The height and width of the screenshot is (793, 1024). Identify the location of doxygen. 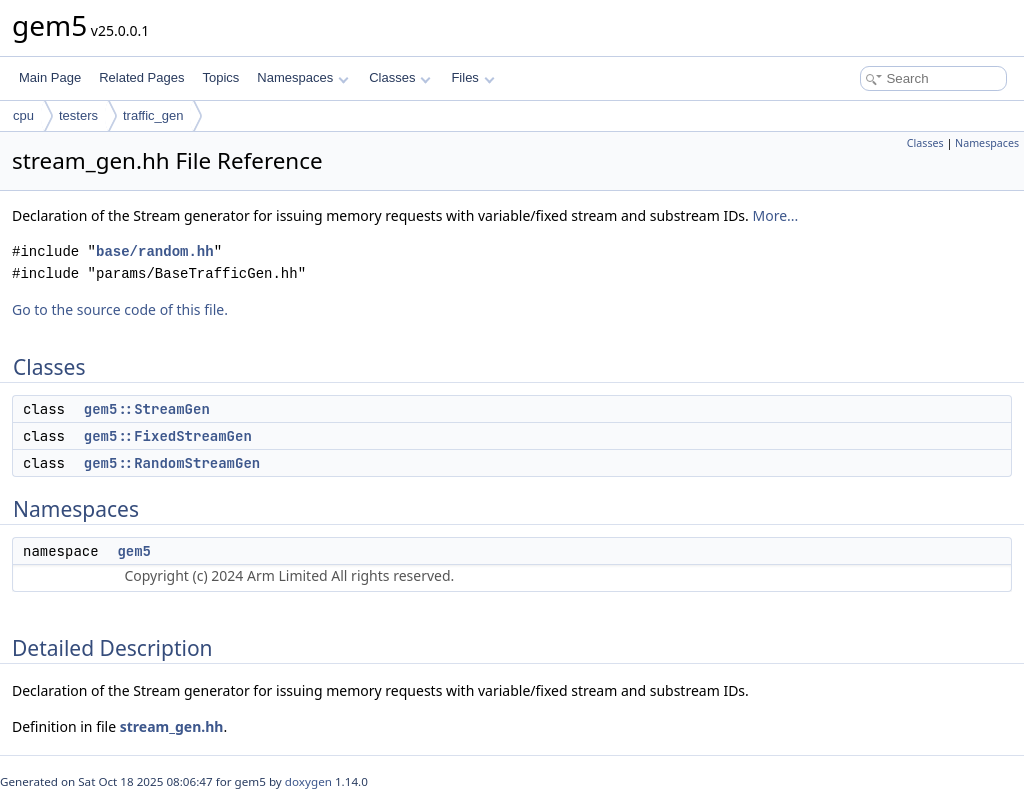
(308, 781).